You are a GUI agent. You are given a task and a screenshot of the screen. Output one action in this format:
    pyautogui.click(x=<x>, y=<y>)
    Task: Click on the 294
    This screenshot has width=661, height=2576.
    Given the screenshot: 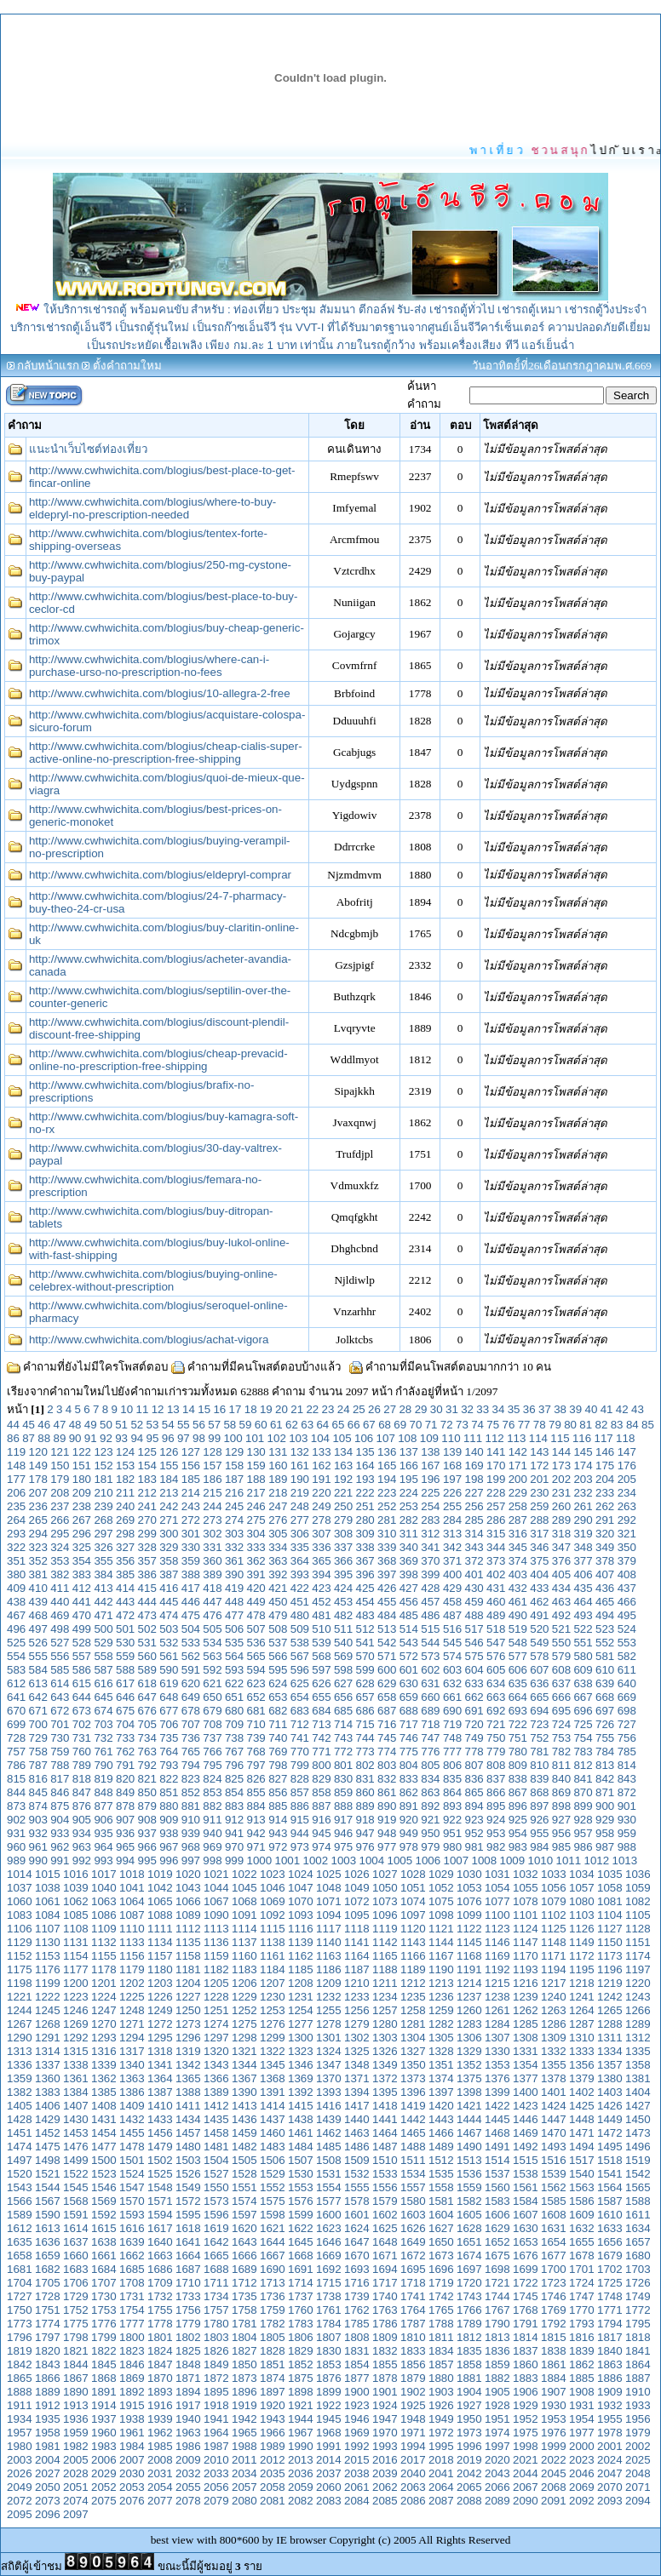 What is the action you would take?
    pyautogui.click(x=38, y=1533)
    